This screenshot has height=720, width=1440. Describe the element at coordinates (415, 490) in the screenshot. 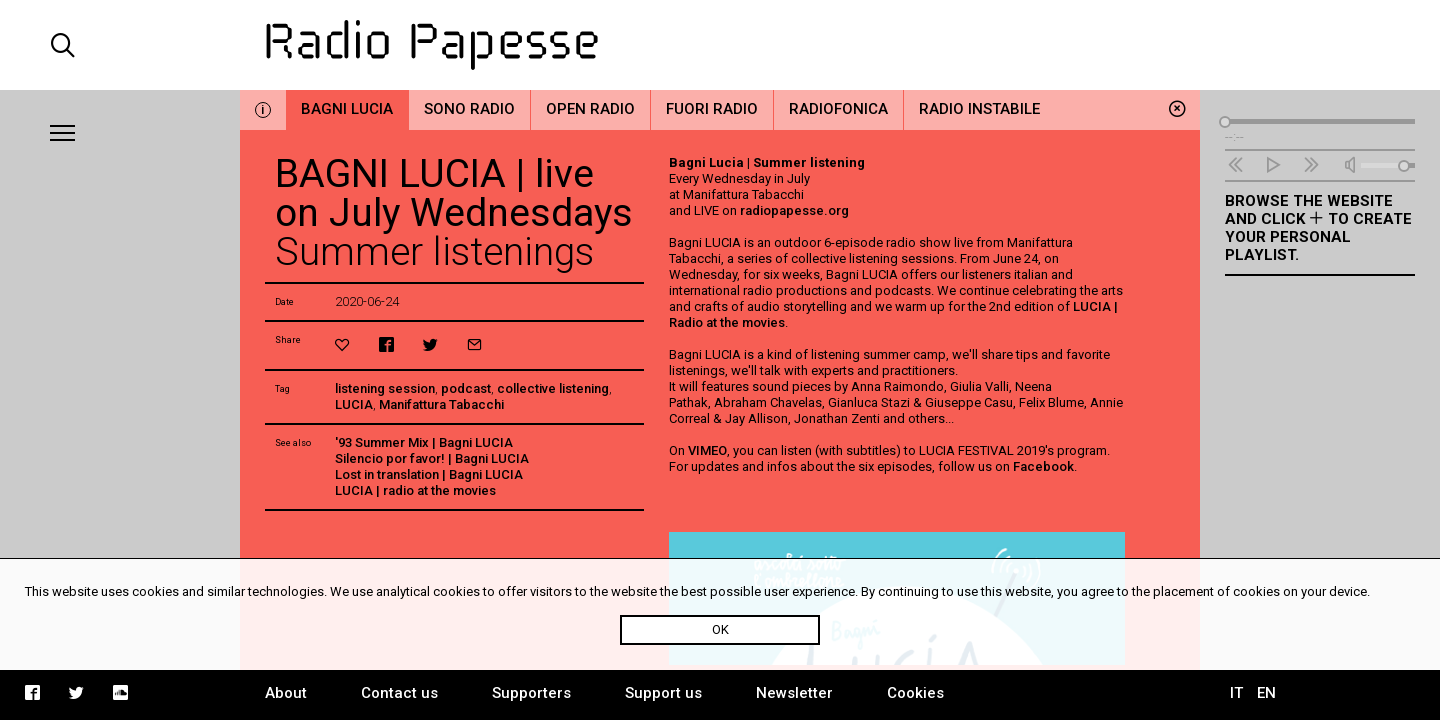

I see `LUCIA | radio at the movies` at that location.